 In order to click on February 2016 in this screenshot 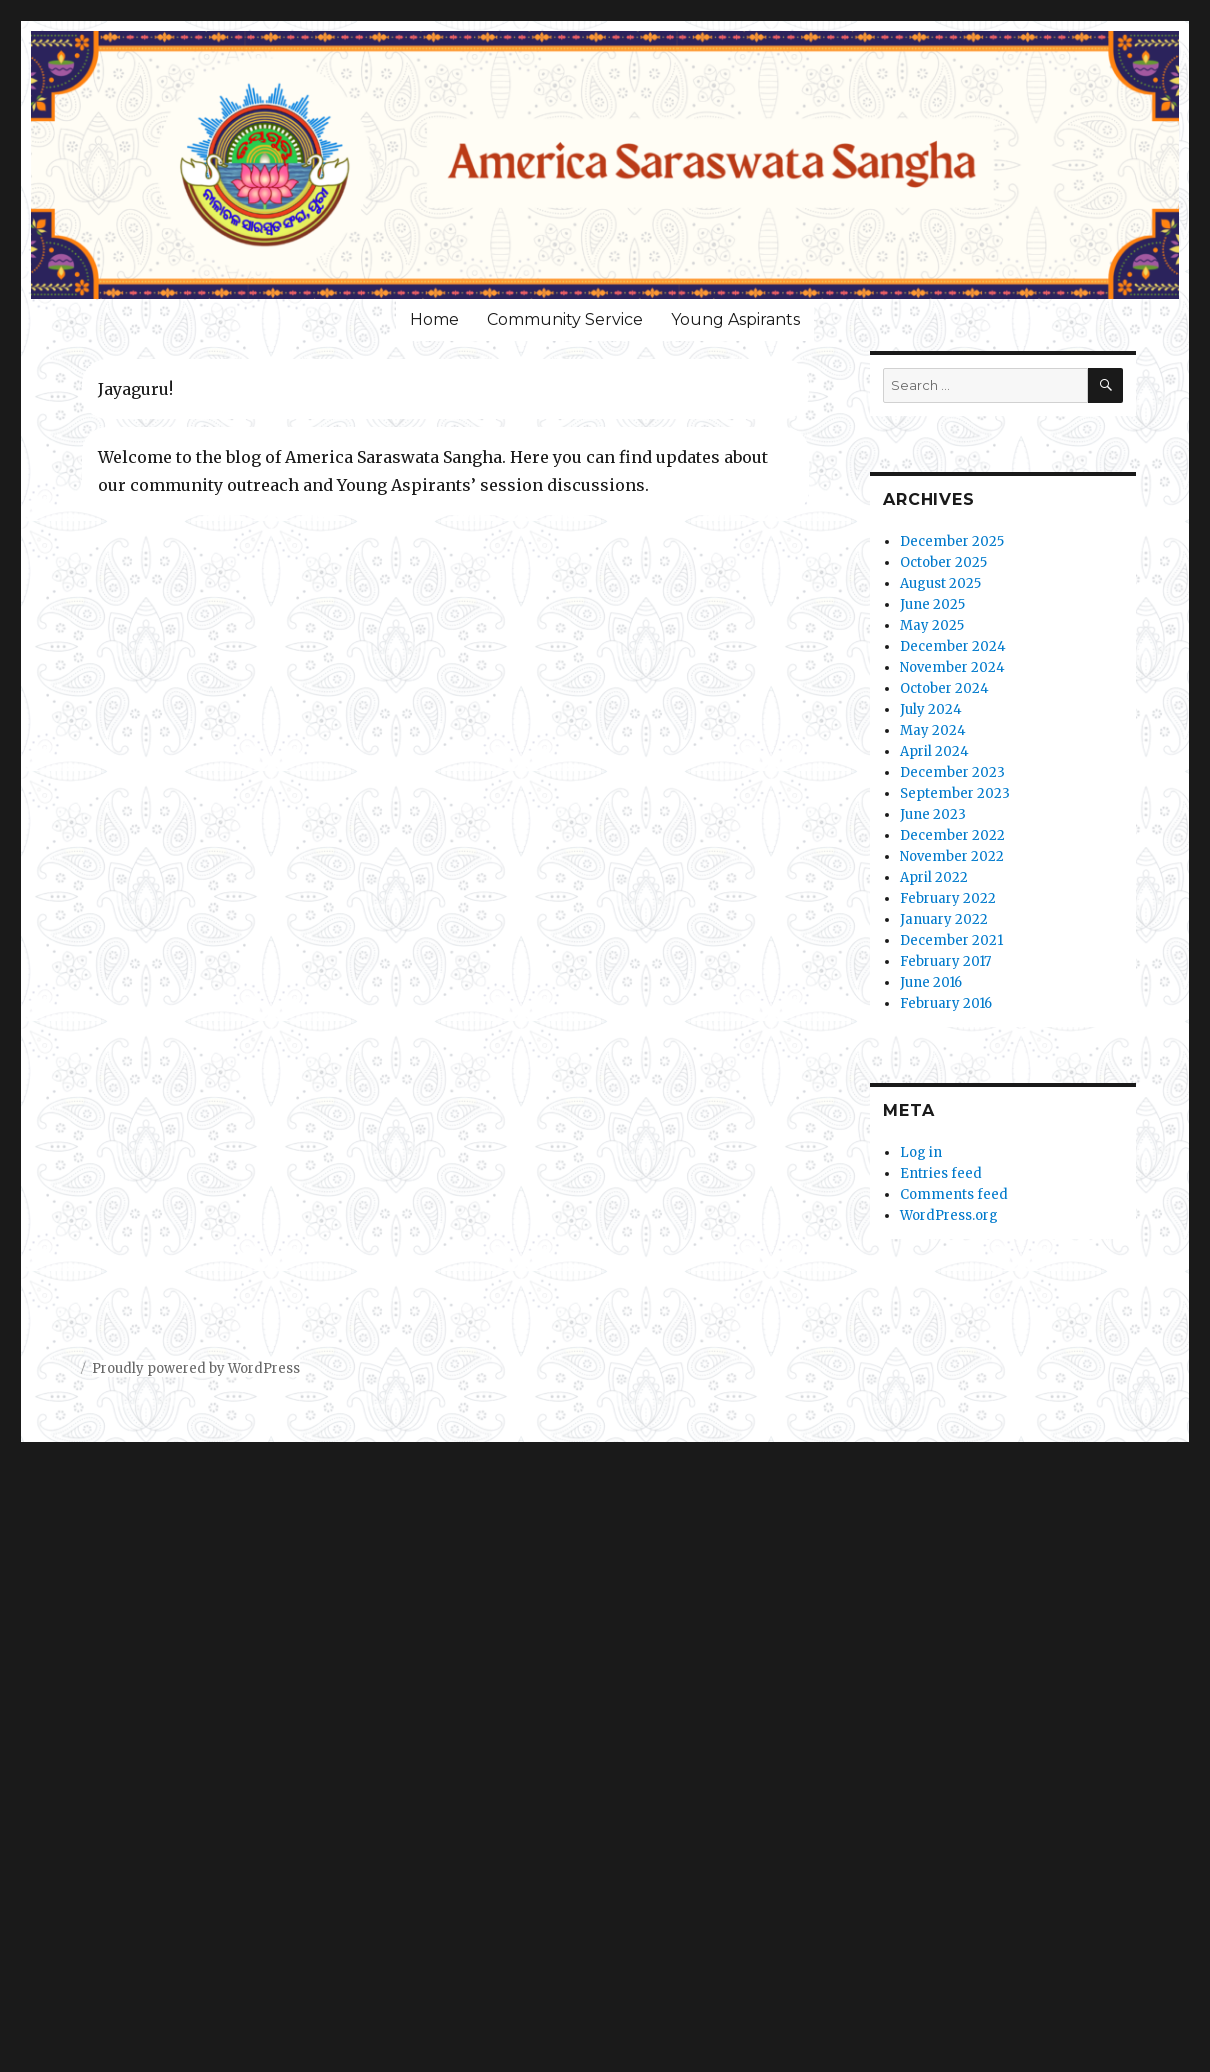, I will do `click(946, 1003)`.